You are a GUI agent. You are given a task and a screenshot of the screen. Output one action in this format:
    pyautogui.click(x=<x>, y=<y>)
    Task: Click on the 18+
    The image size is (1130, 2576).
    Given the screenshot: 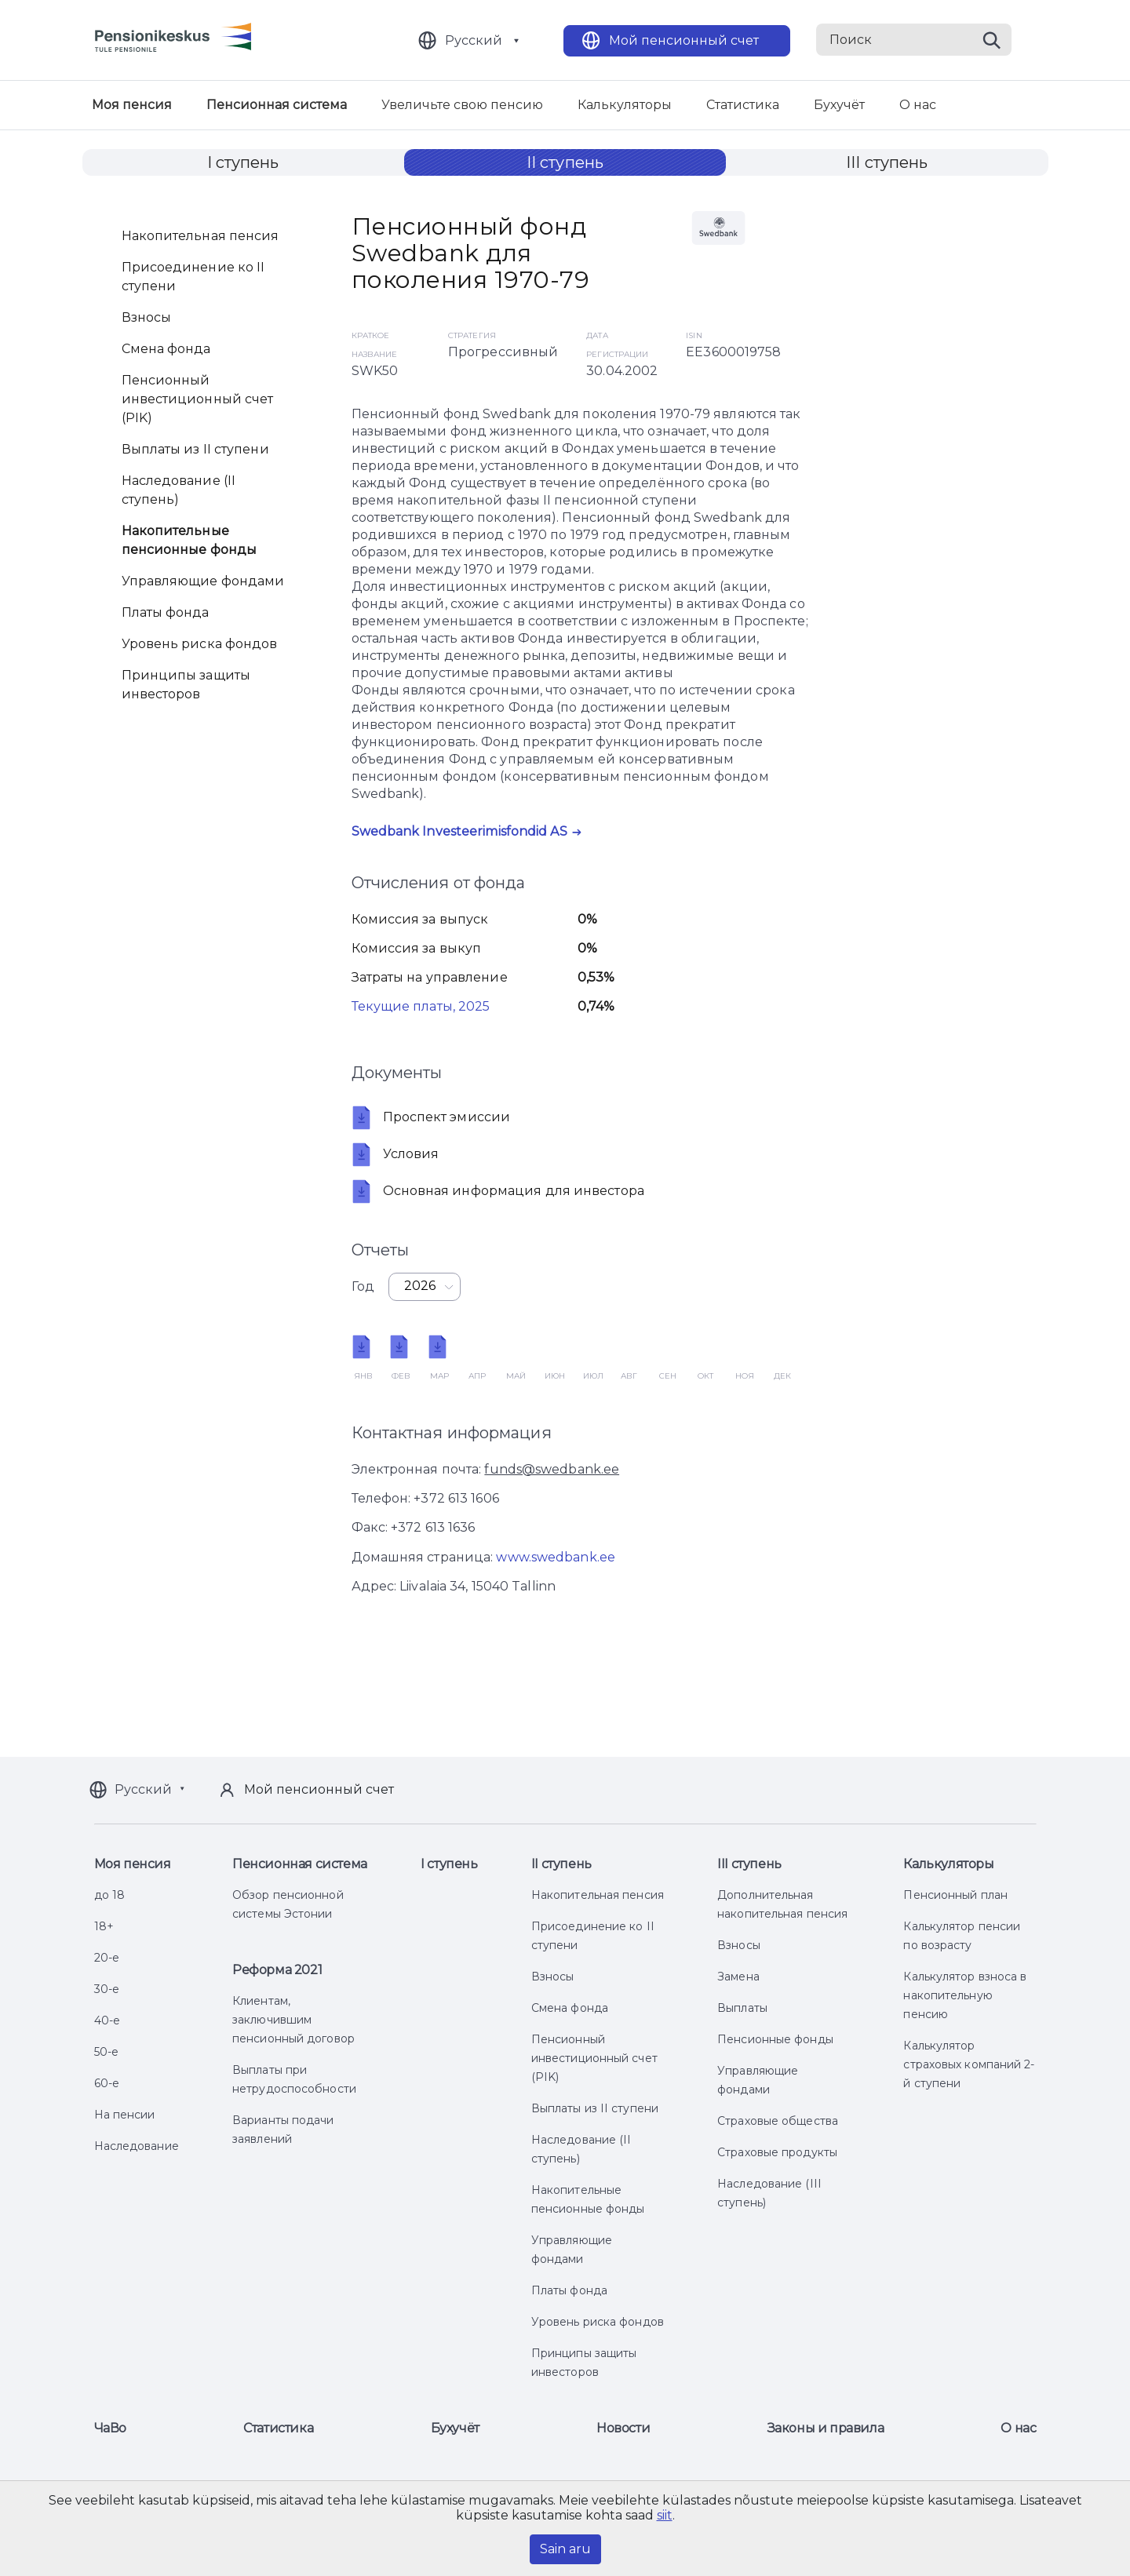 What is the action you would take?
    pyautogui.click(x=104, y=1926)
    